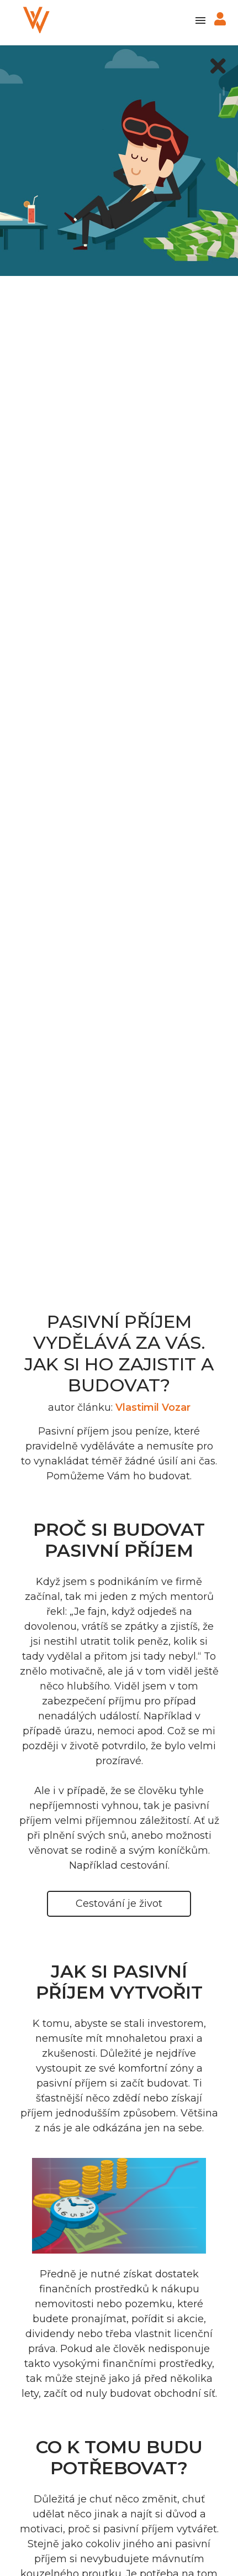 The image size is (238, 2576). I want to click on Cestování je život, so click(119, 1903).